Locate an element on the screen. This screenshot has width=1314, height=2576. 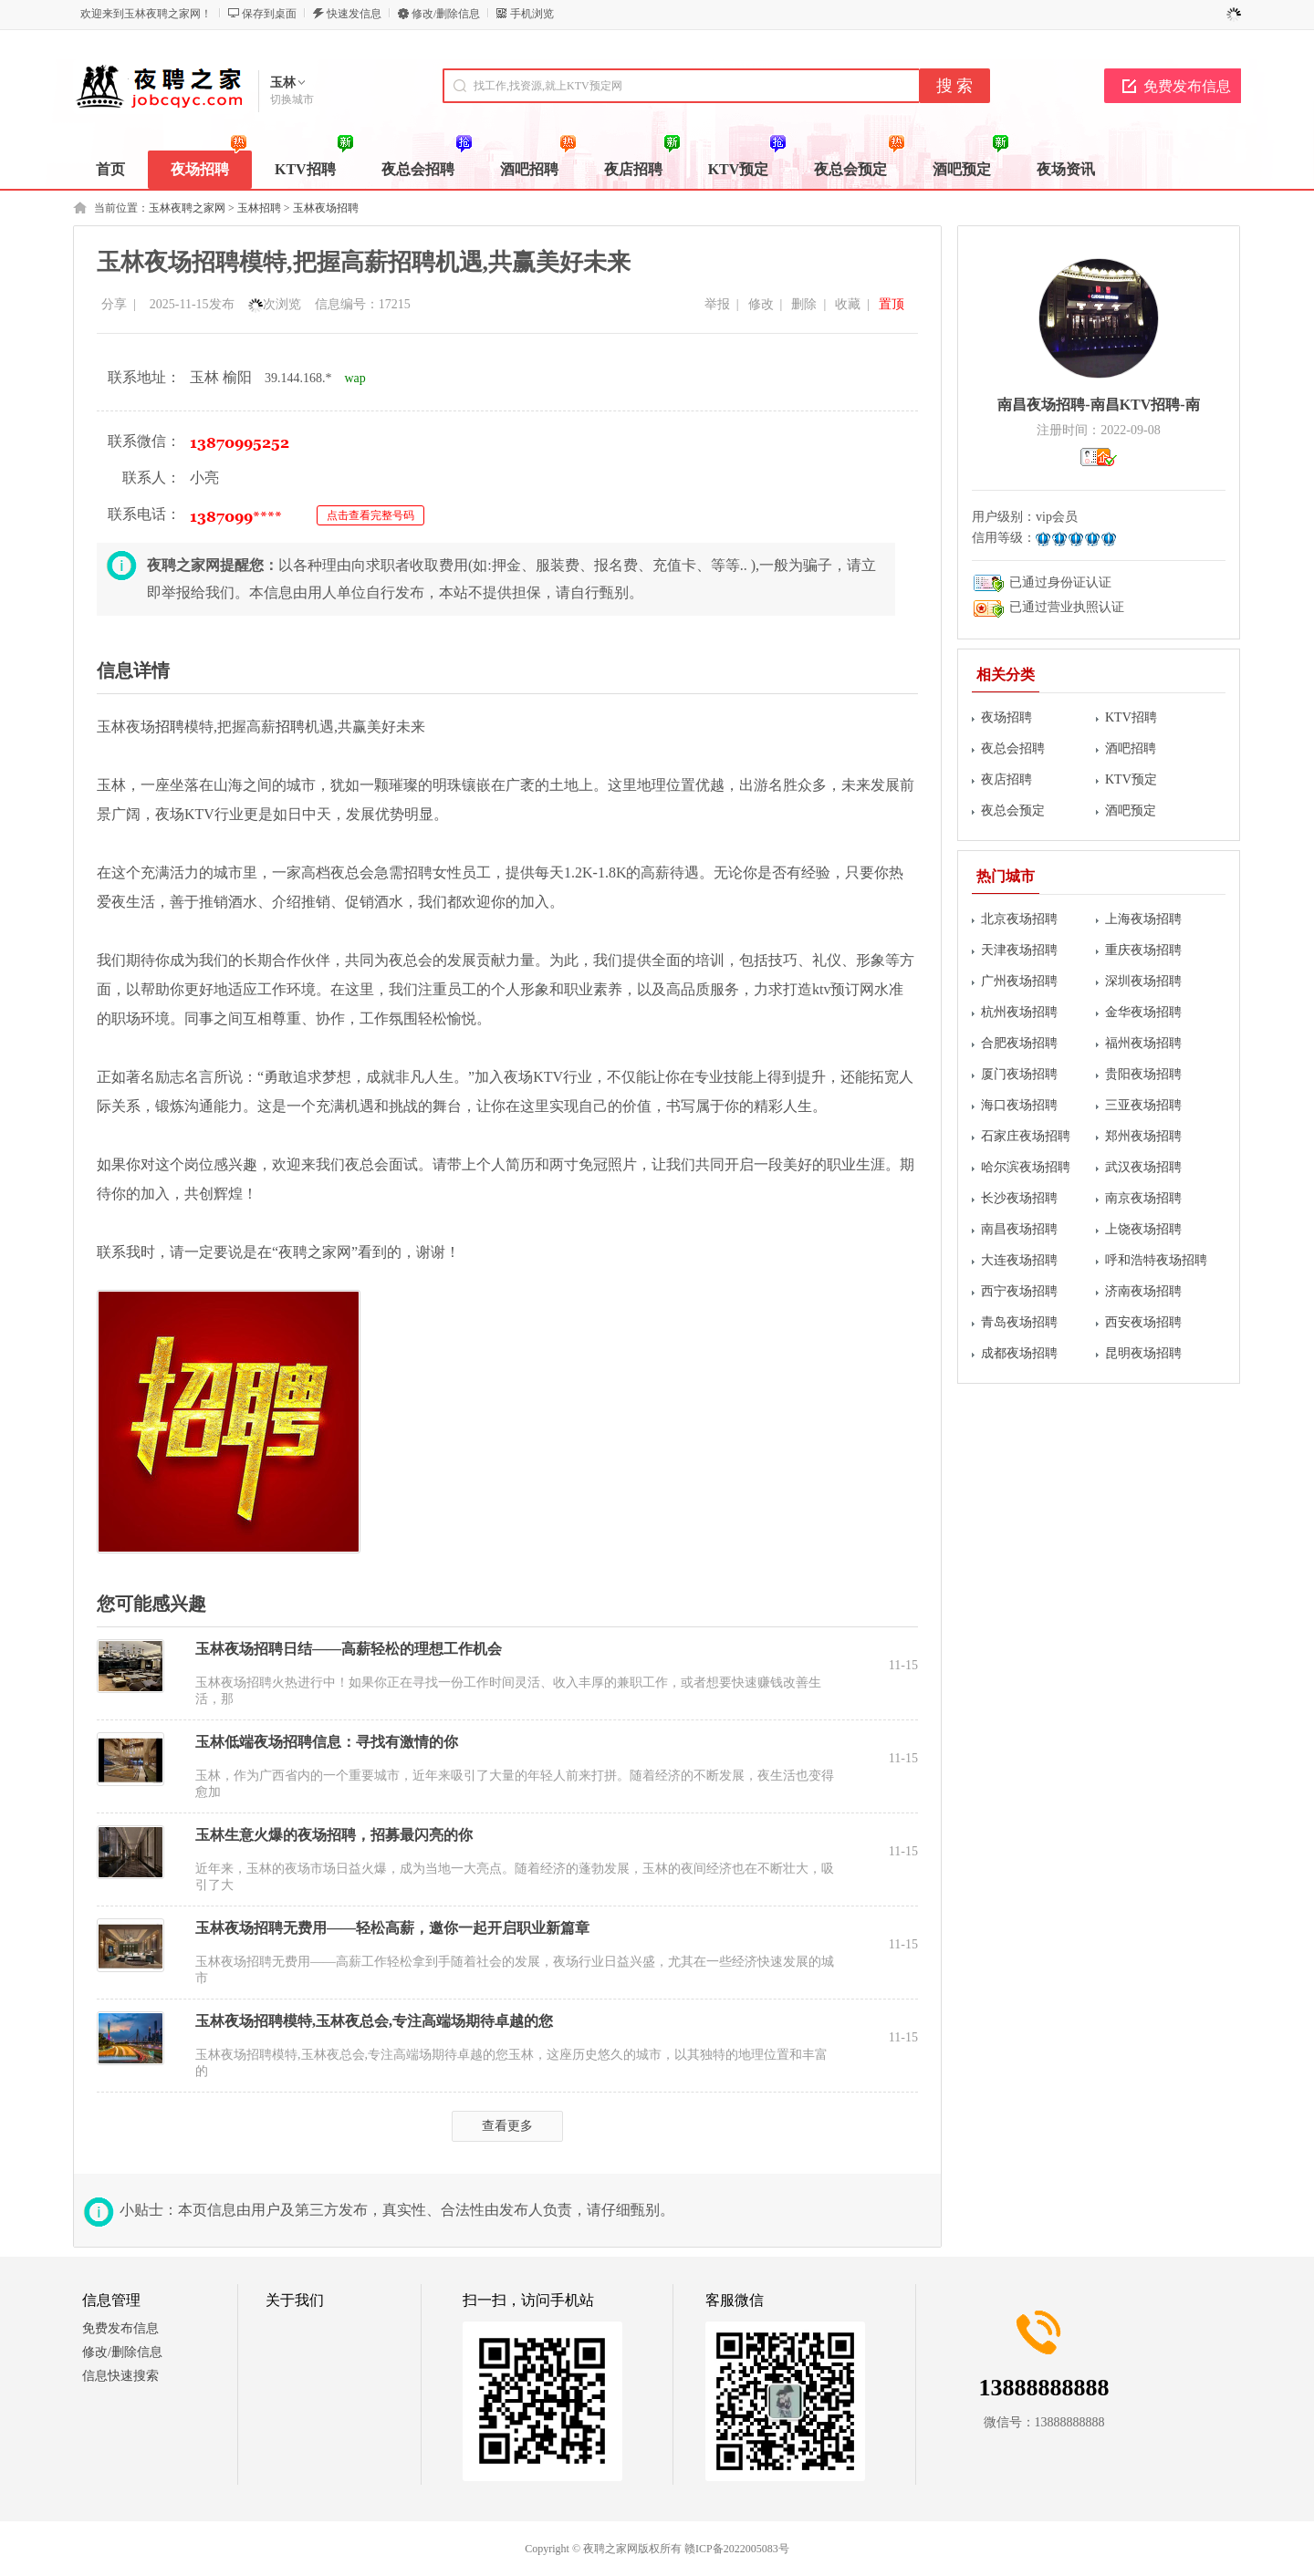
福州夜场招聘 is located at coordinates (1143, 1043).